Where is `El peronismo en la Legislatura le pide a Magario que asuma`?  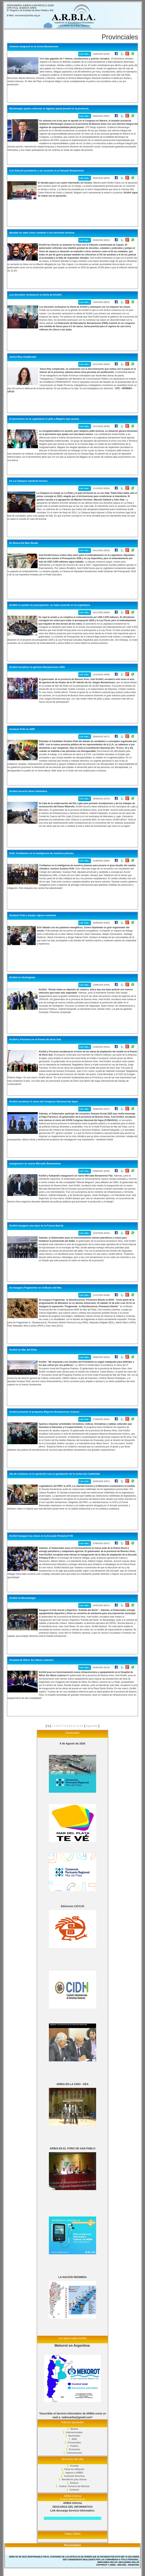
El peronismo en la Legislatura le pide a Magario que asuma is located at coordinates (44, 419).